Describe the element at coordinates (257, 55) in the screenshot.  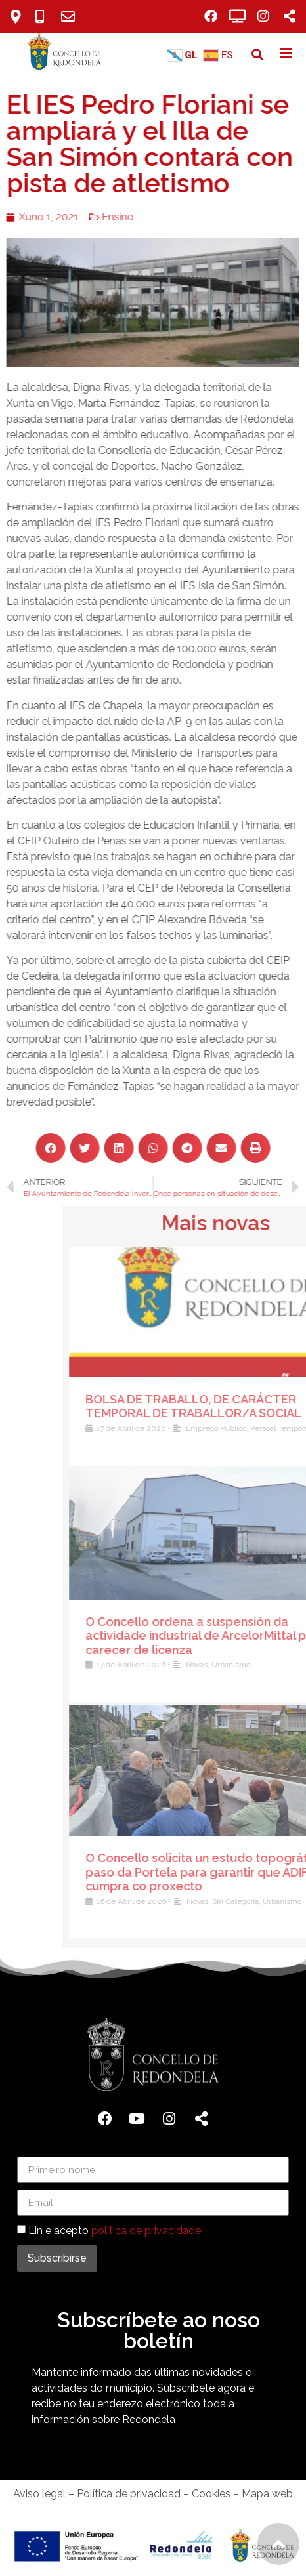
I see `[button]` at that location.